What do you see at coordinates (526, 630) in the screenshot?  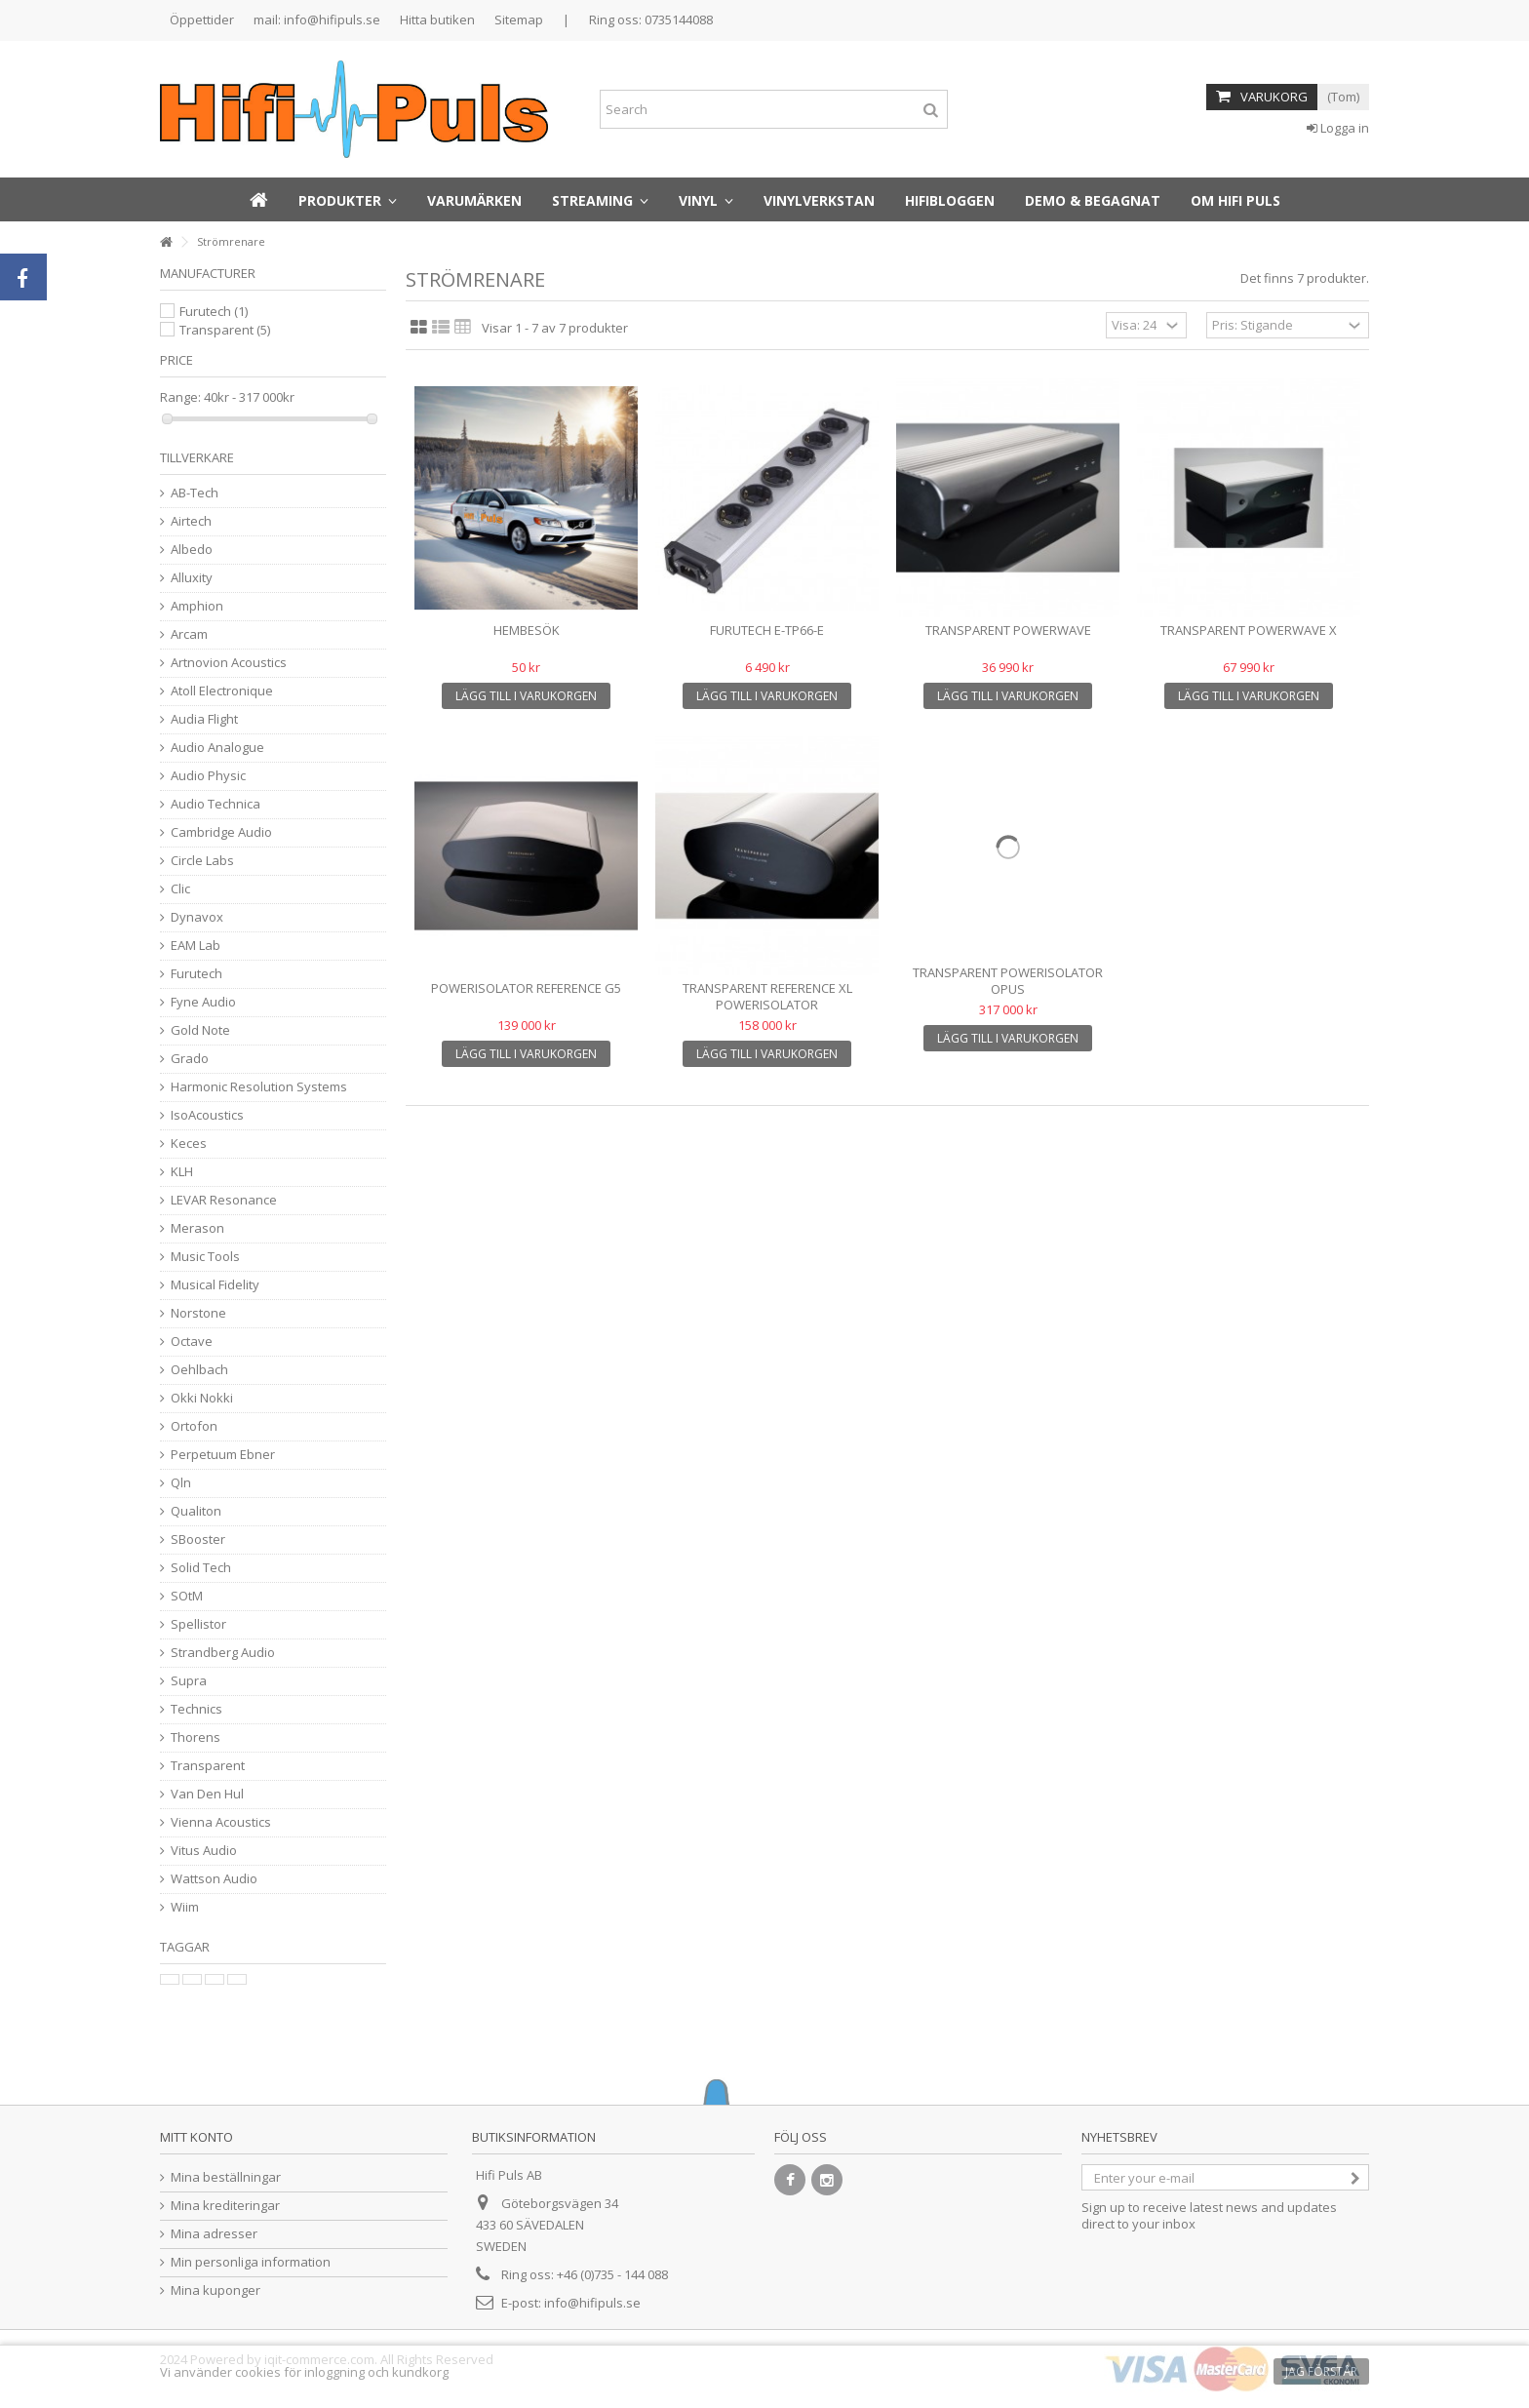 I see `Hembesök` at bounding box center [526, 630].